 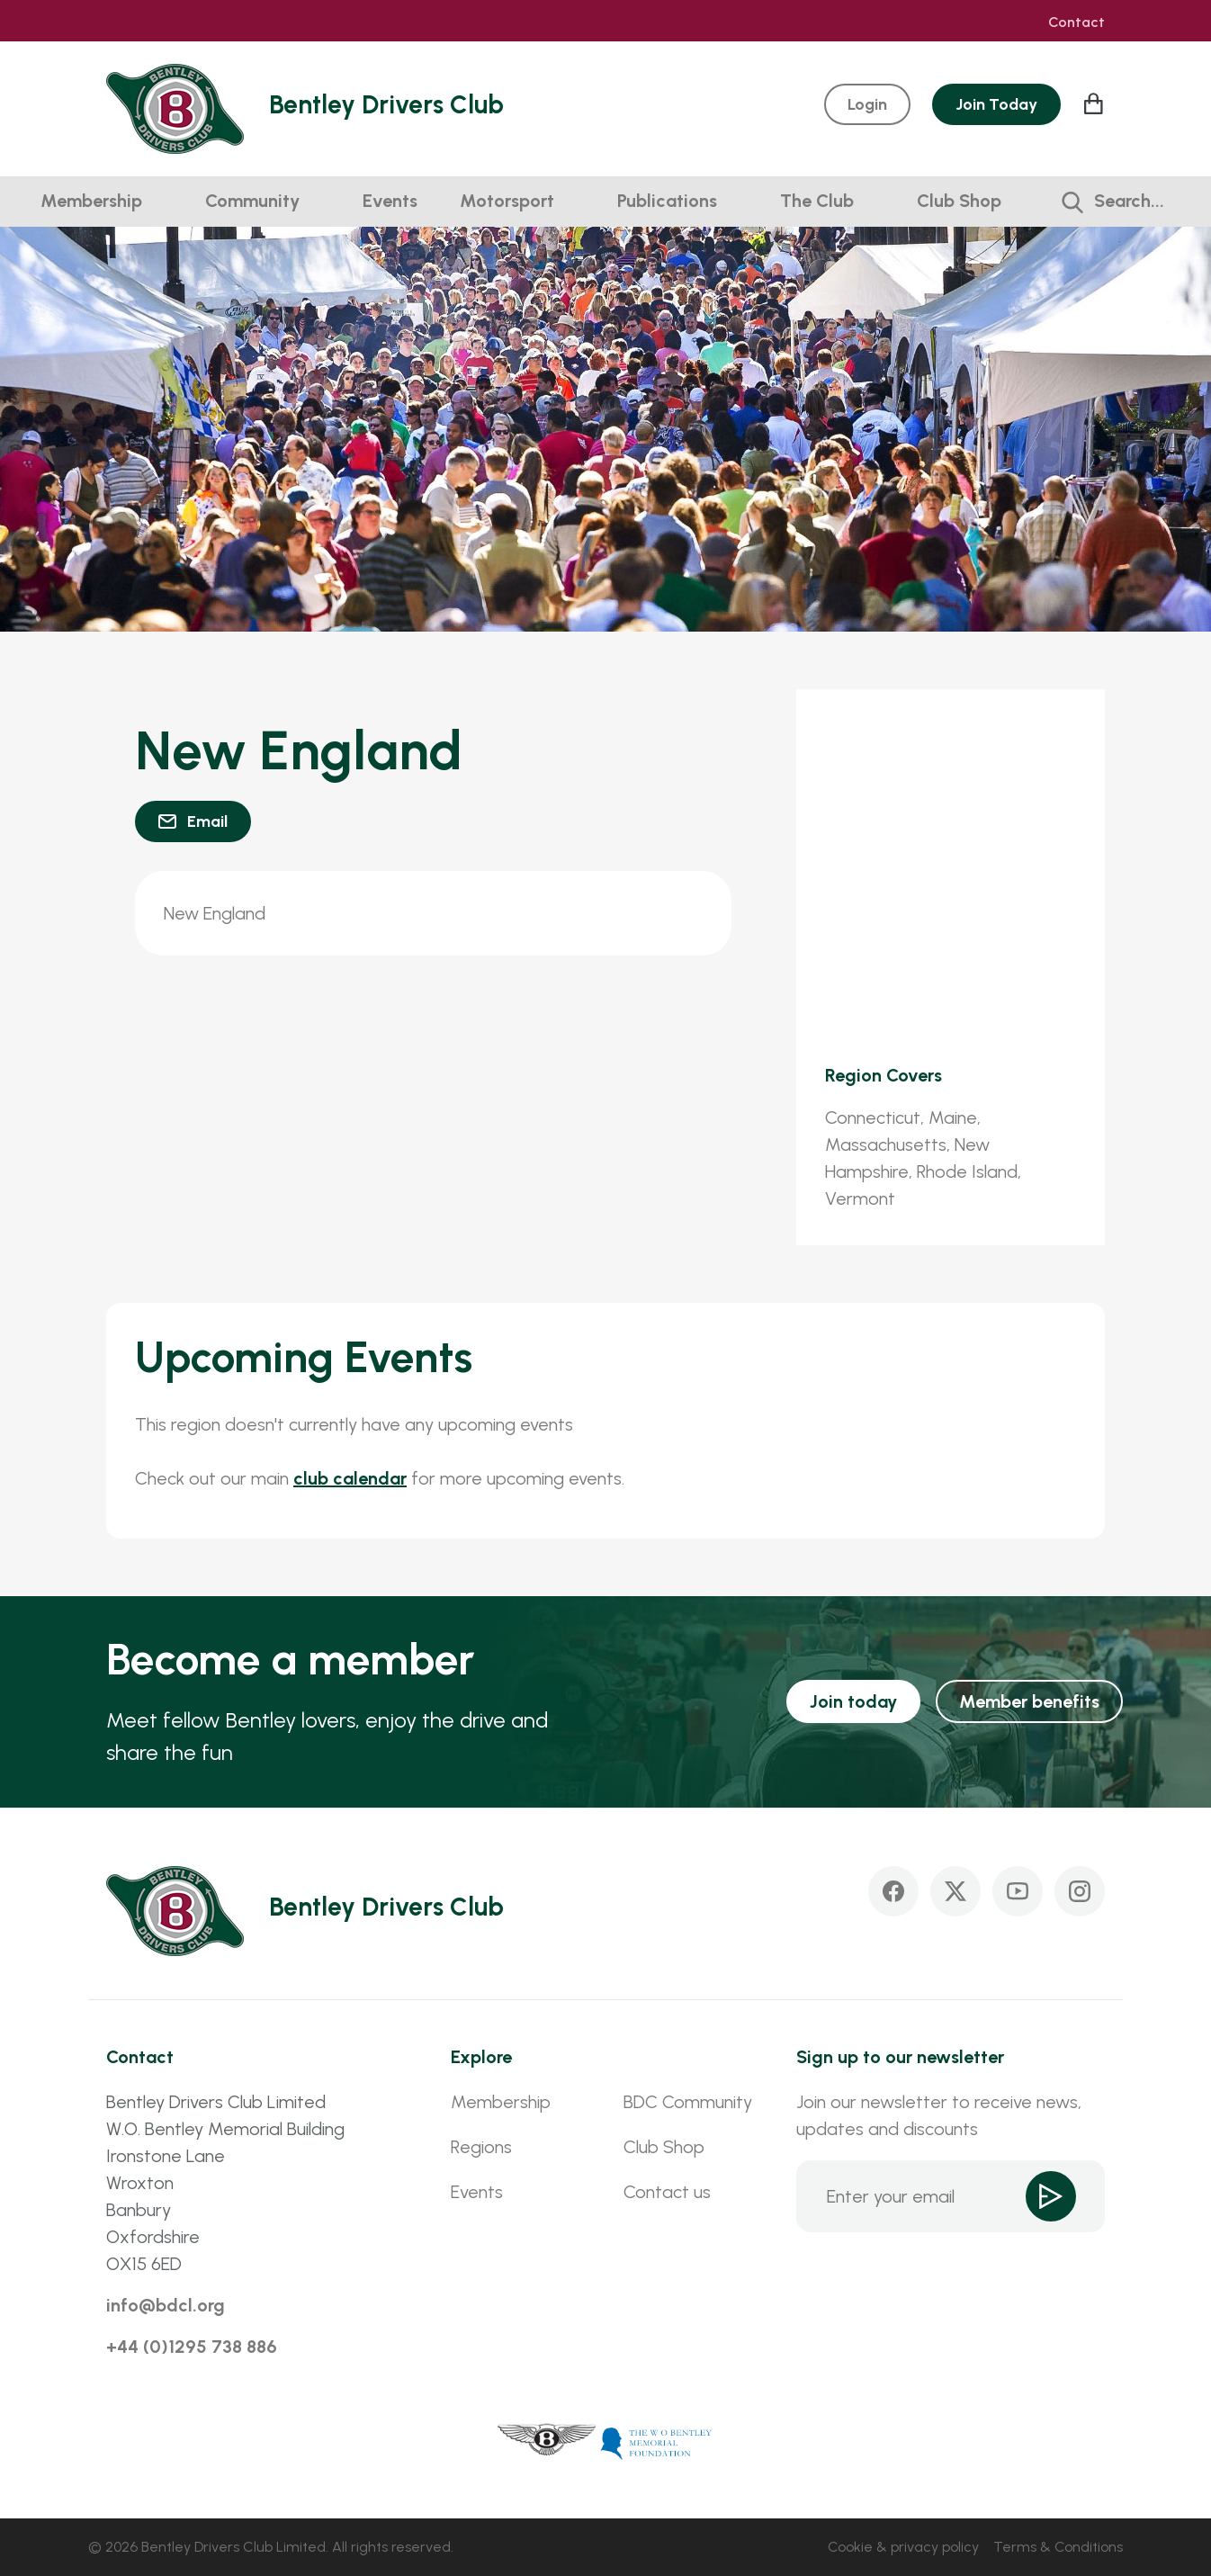 I want to click on Community, so click(x=252, y=200).